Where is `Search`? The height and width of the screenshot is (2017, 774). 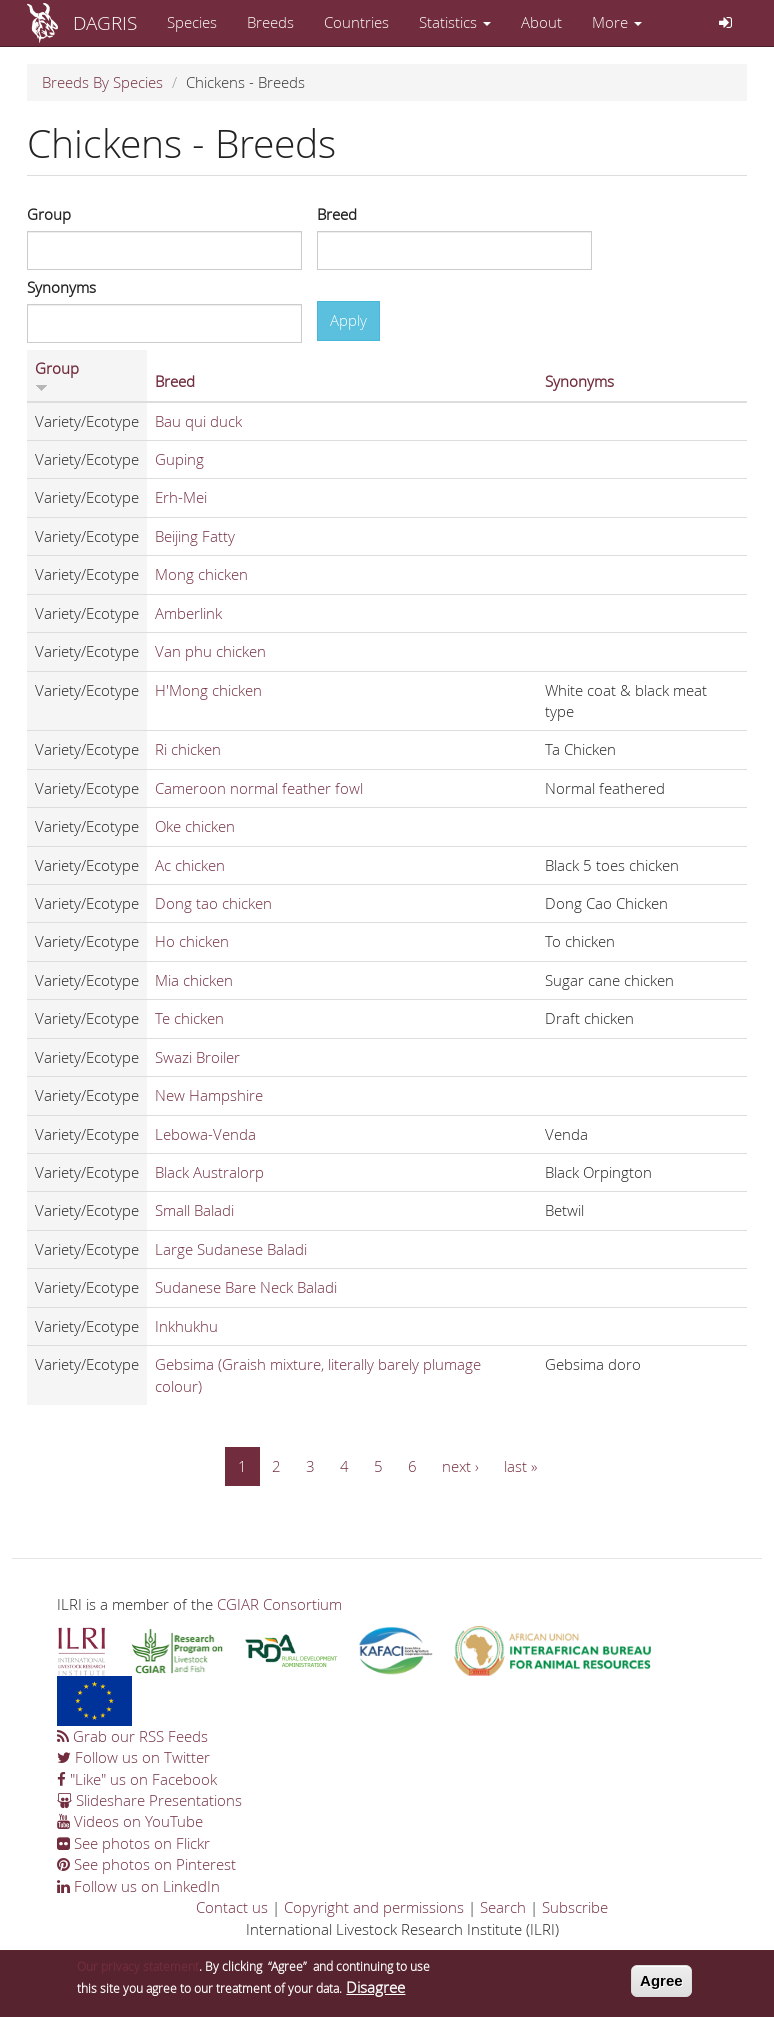 Search is located at coordinates (503, 1907).